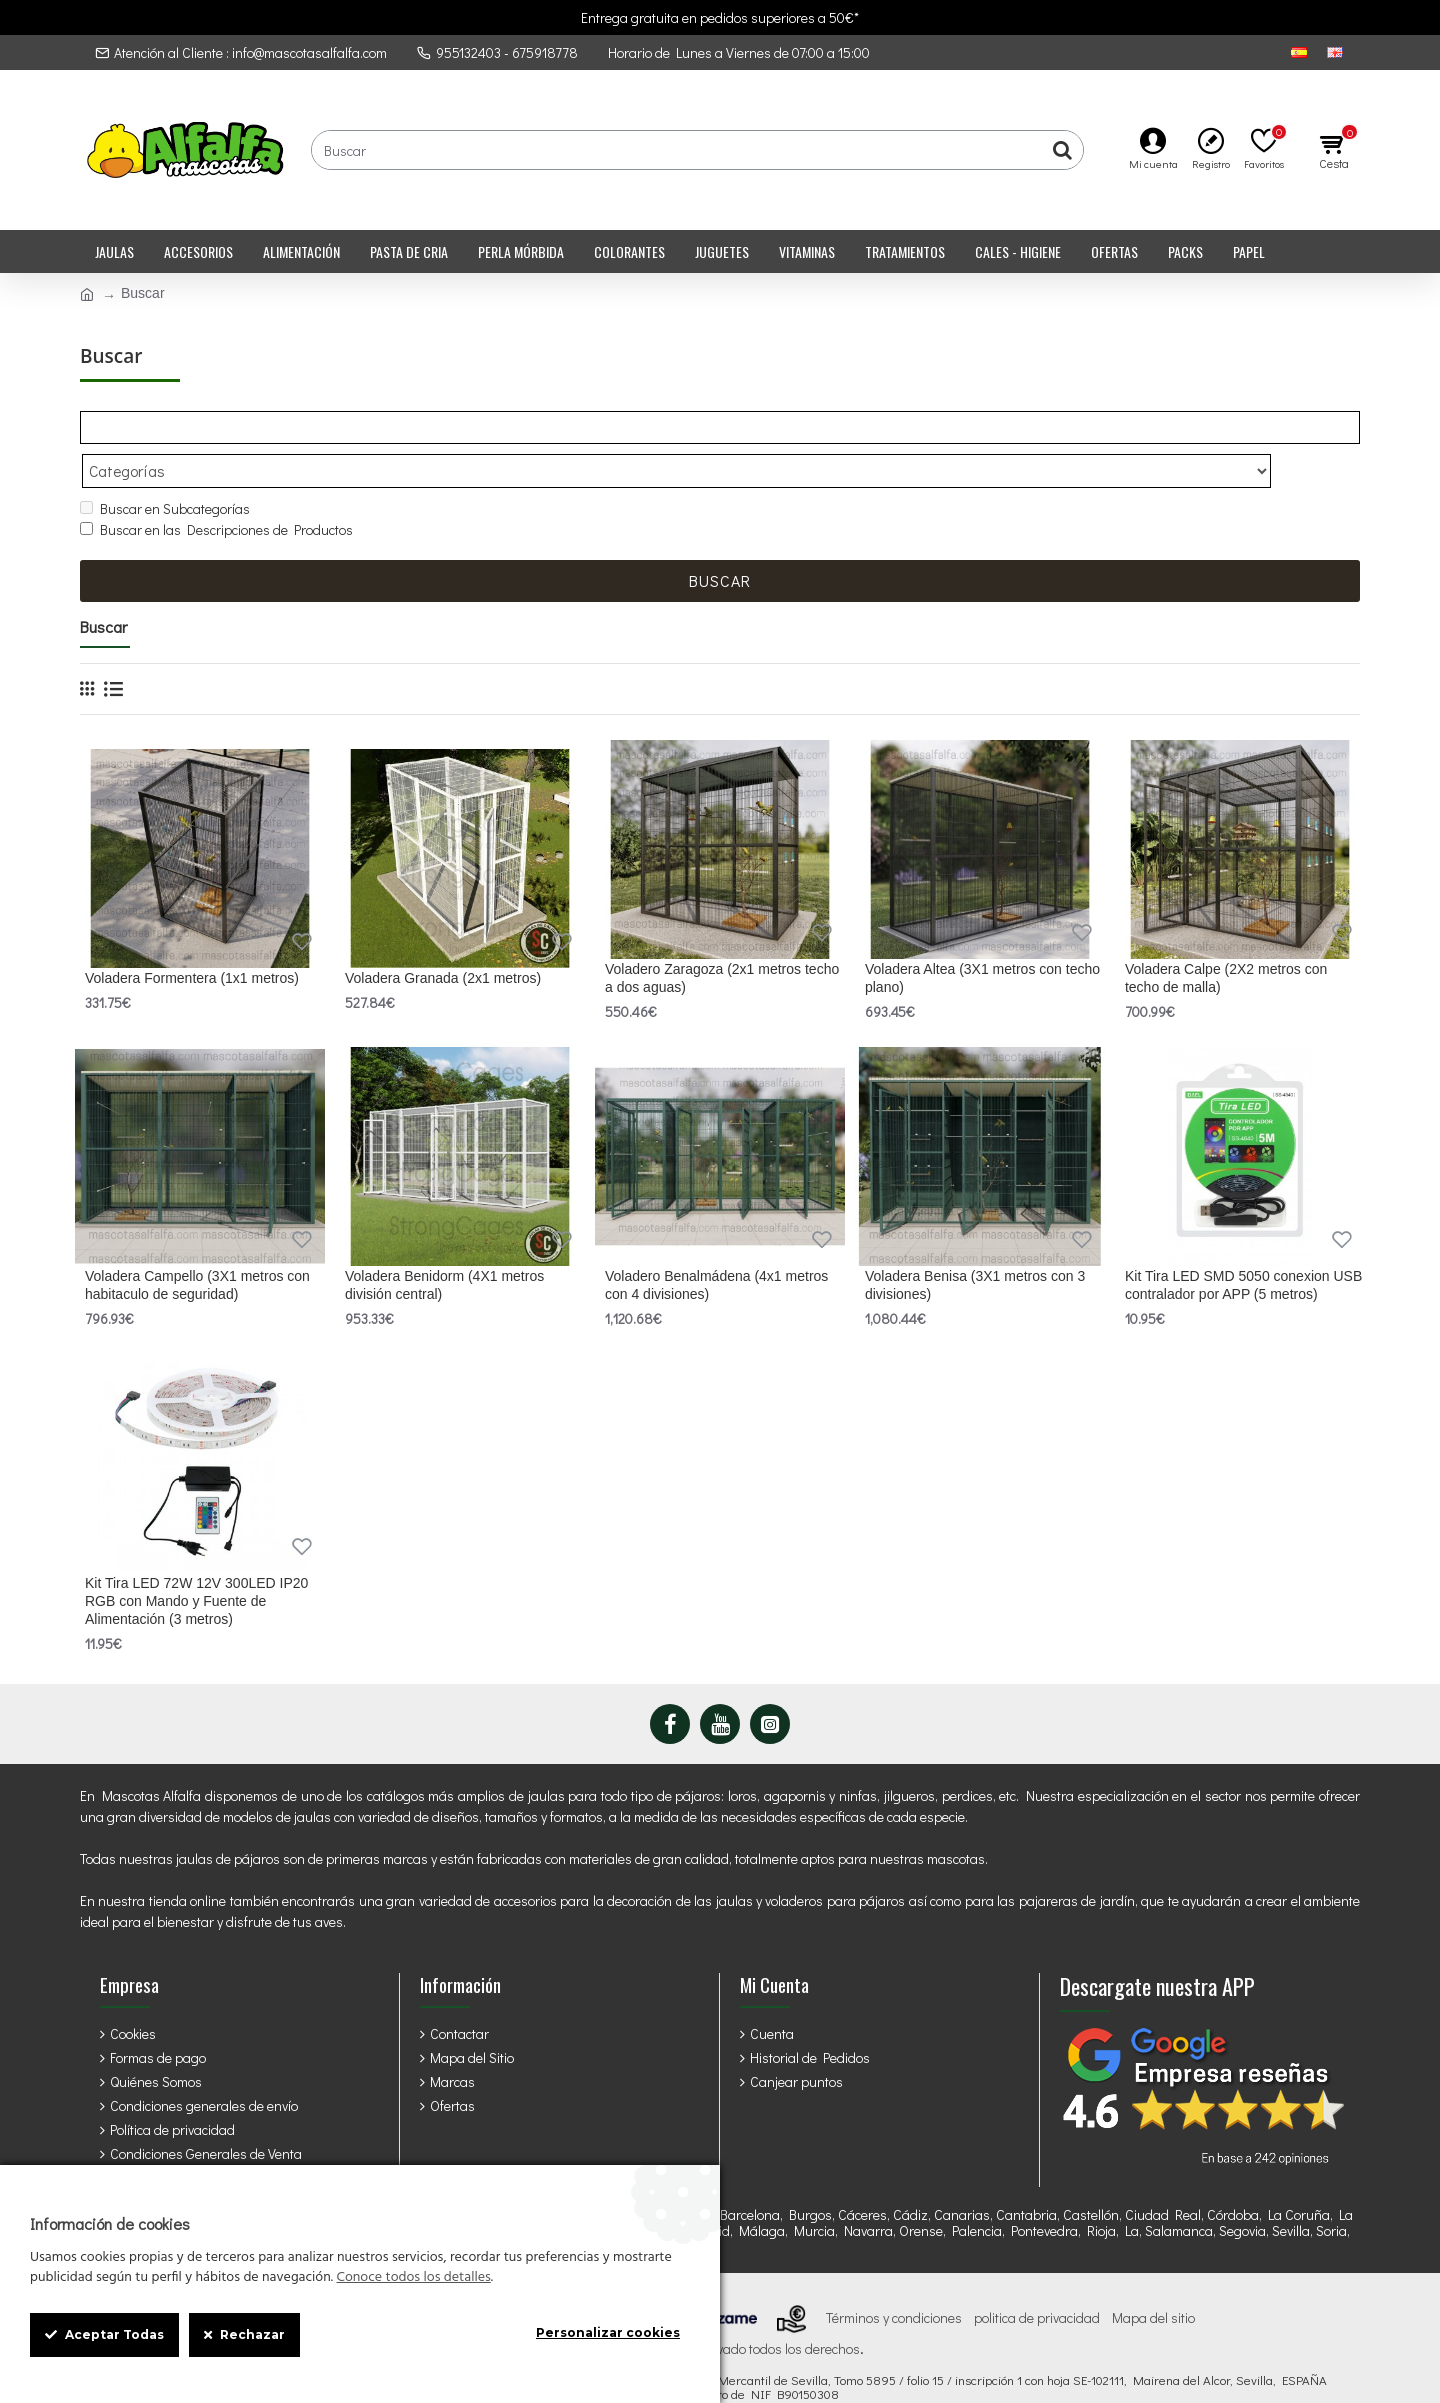 The height and width of the screenshot is (2403, 1440). What do you see at coordinates (197, 1246) in the screenshot?
I see `Voladera Campello (3X1 metros con habitaculo de seguridad)` at bounding box center [197, 1246].